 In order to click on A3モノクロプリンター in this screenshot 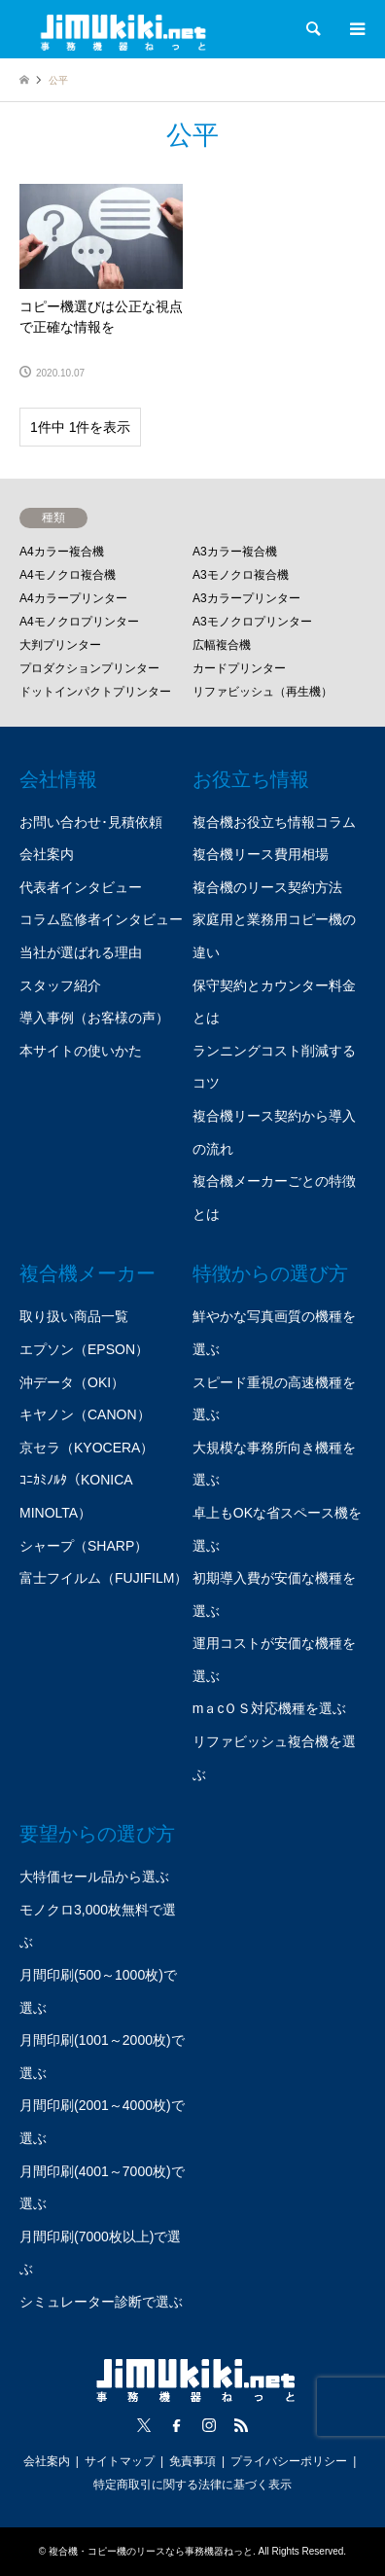, I will do `click(252, 621)`.